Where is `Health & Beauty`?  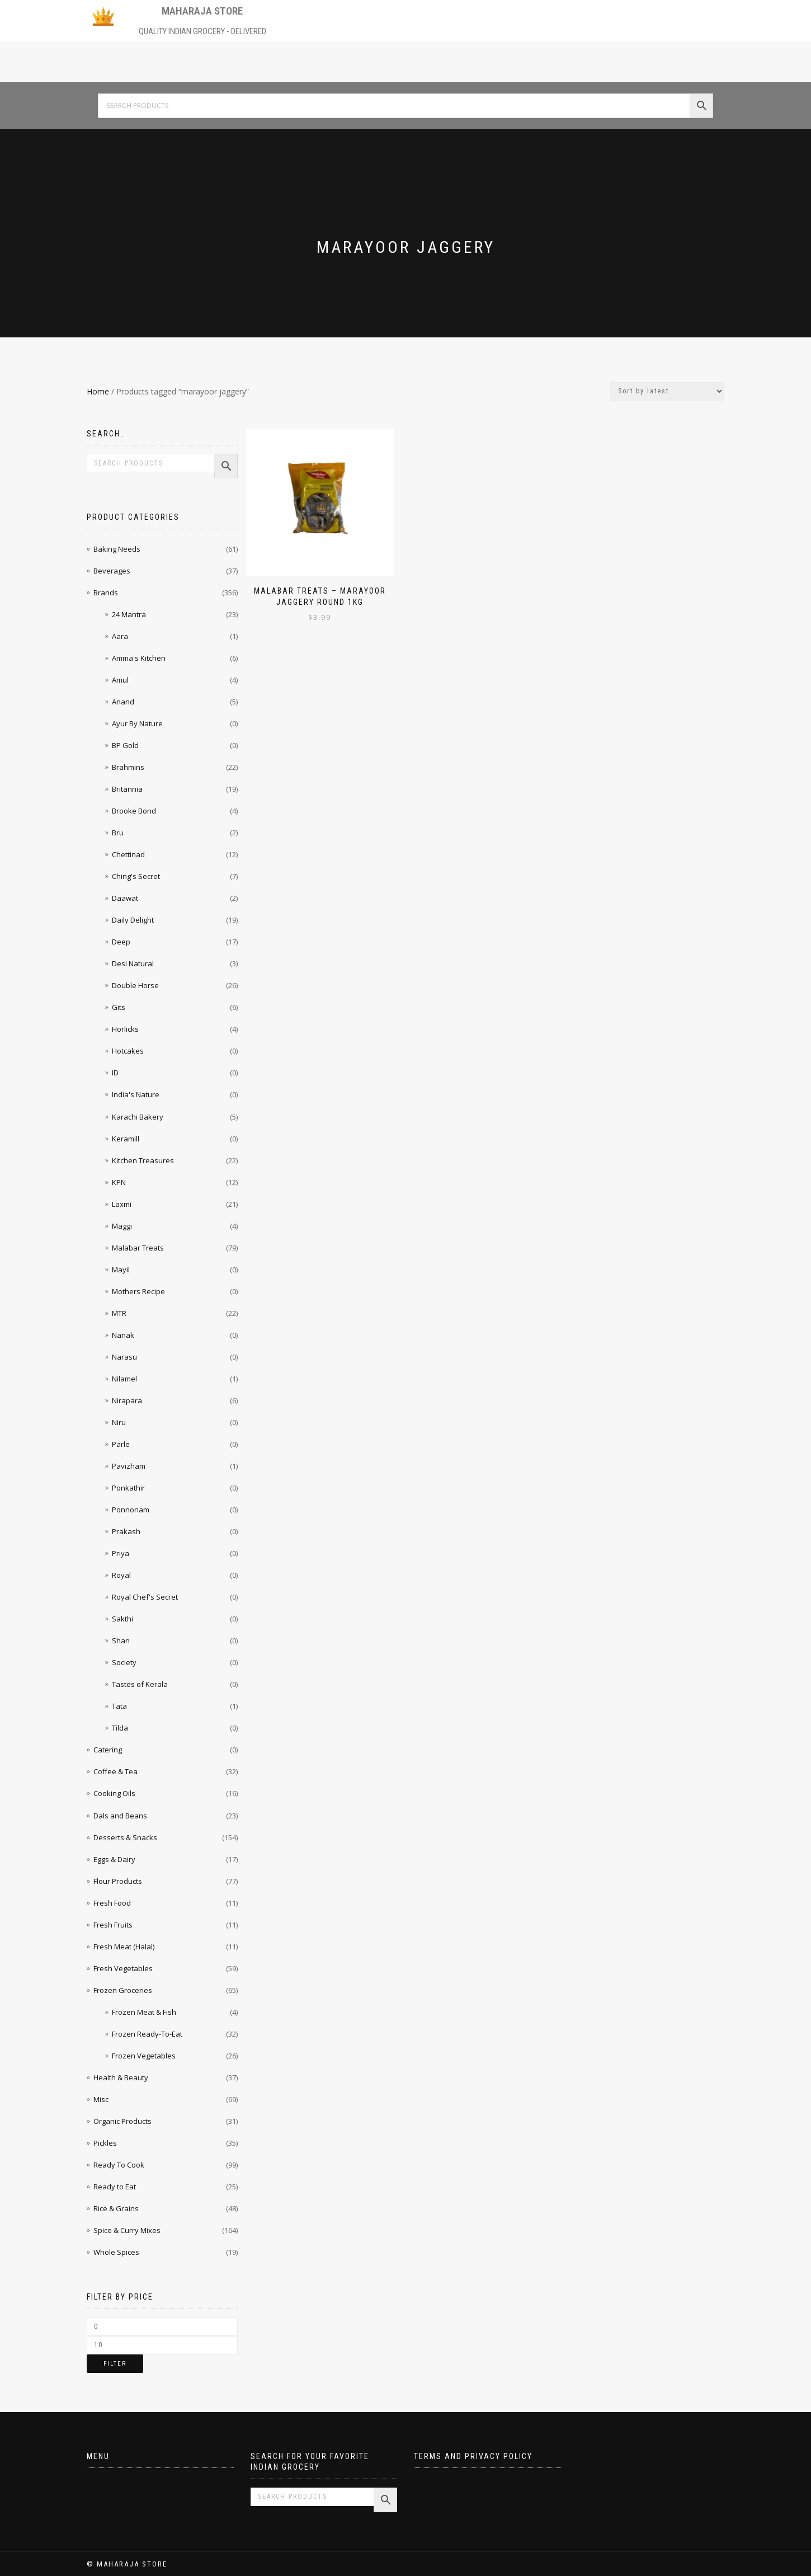 Health & Beauty is located at coordinates (120, 2077).